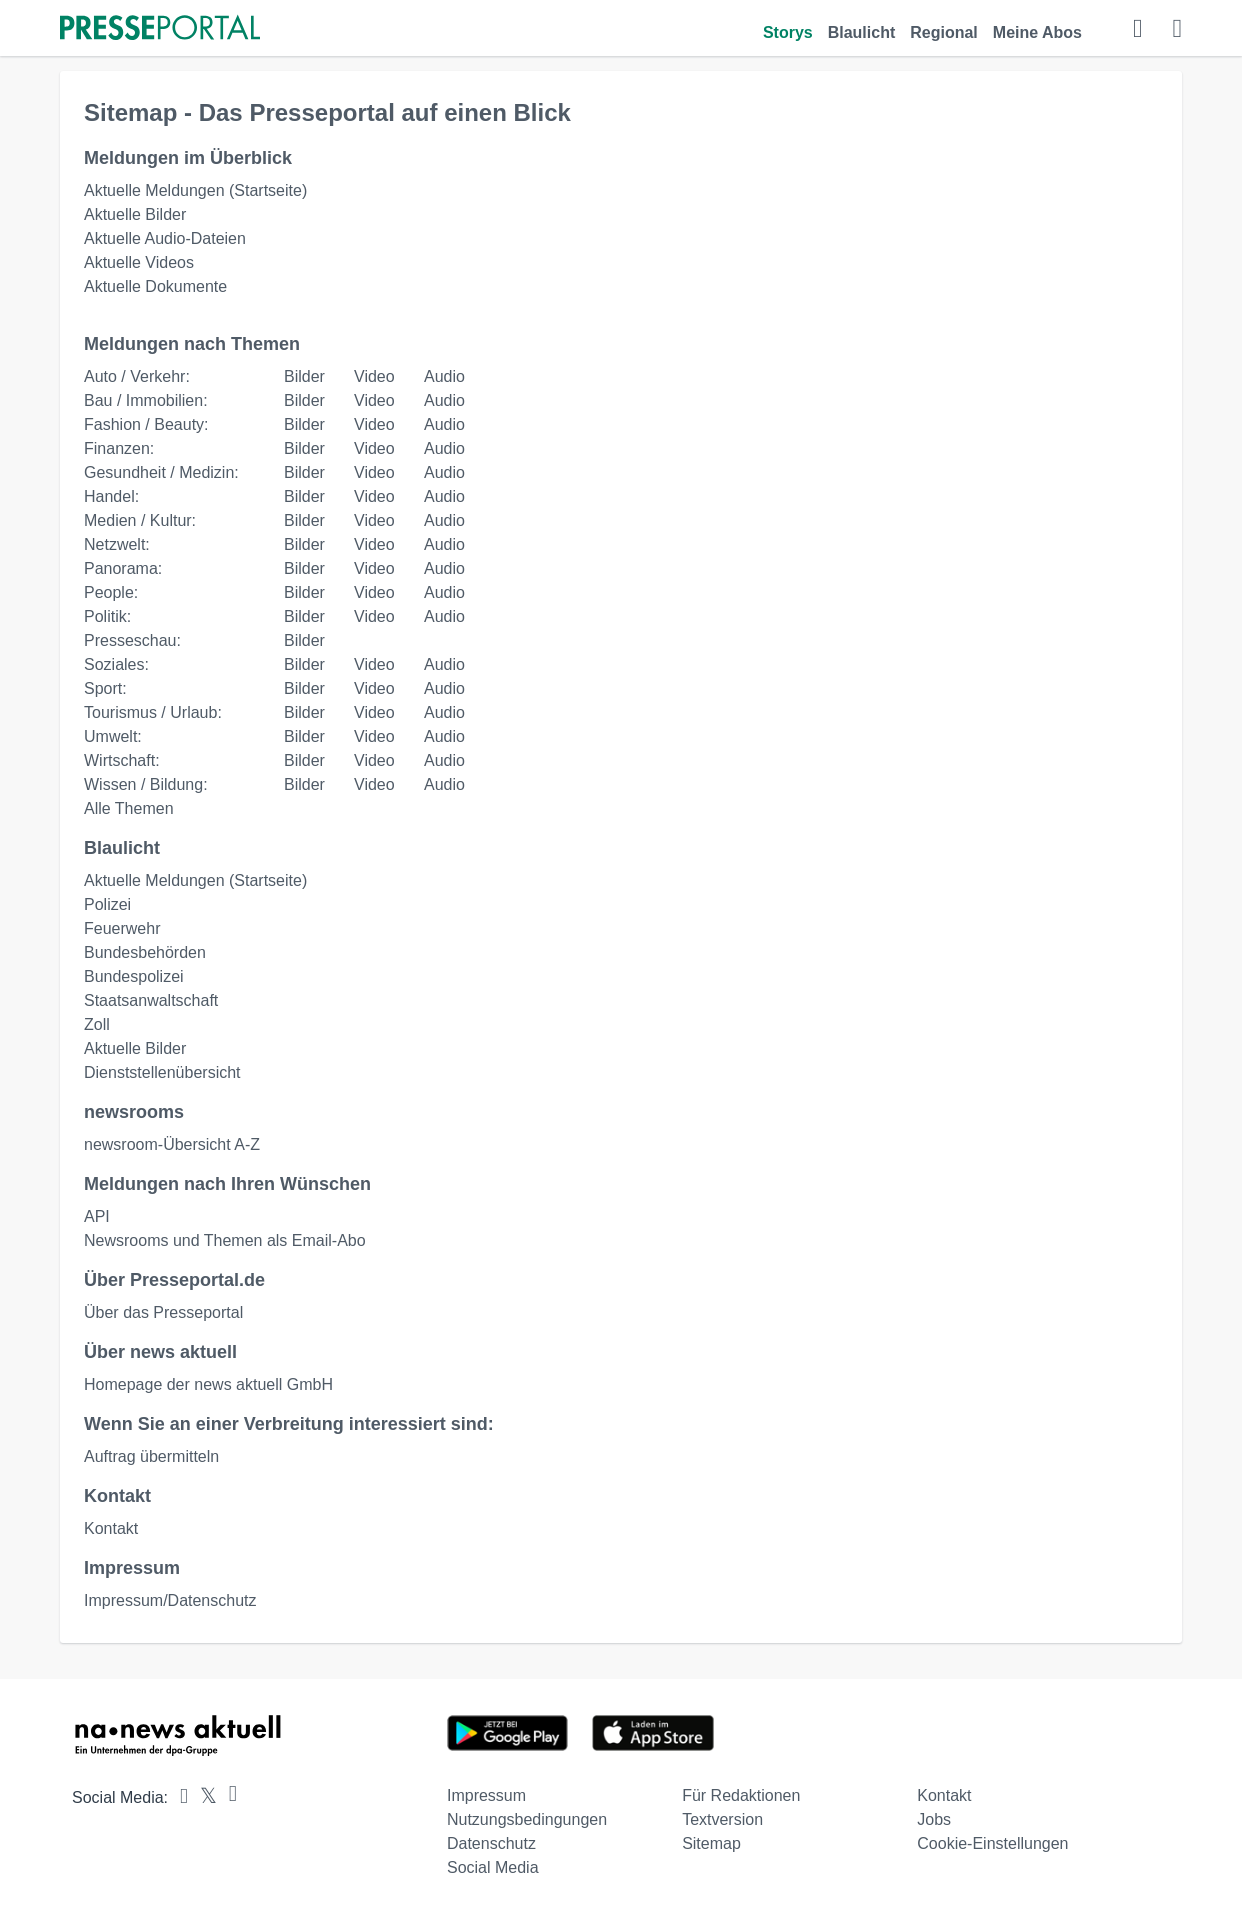  What do you see at coordinates (444, 376) in the screenshot?
I see `Audio` at bounding box center [444, 376].